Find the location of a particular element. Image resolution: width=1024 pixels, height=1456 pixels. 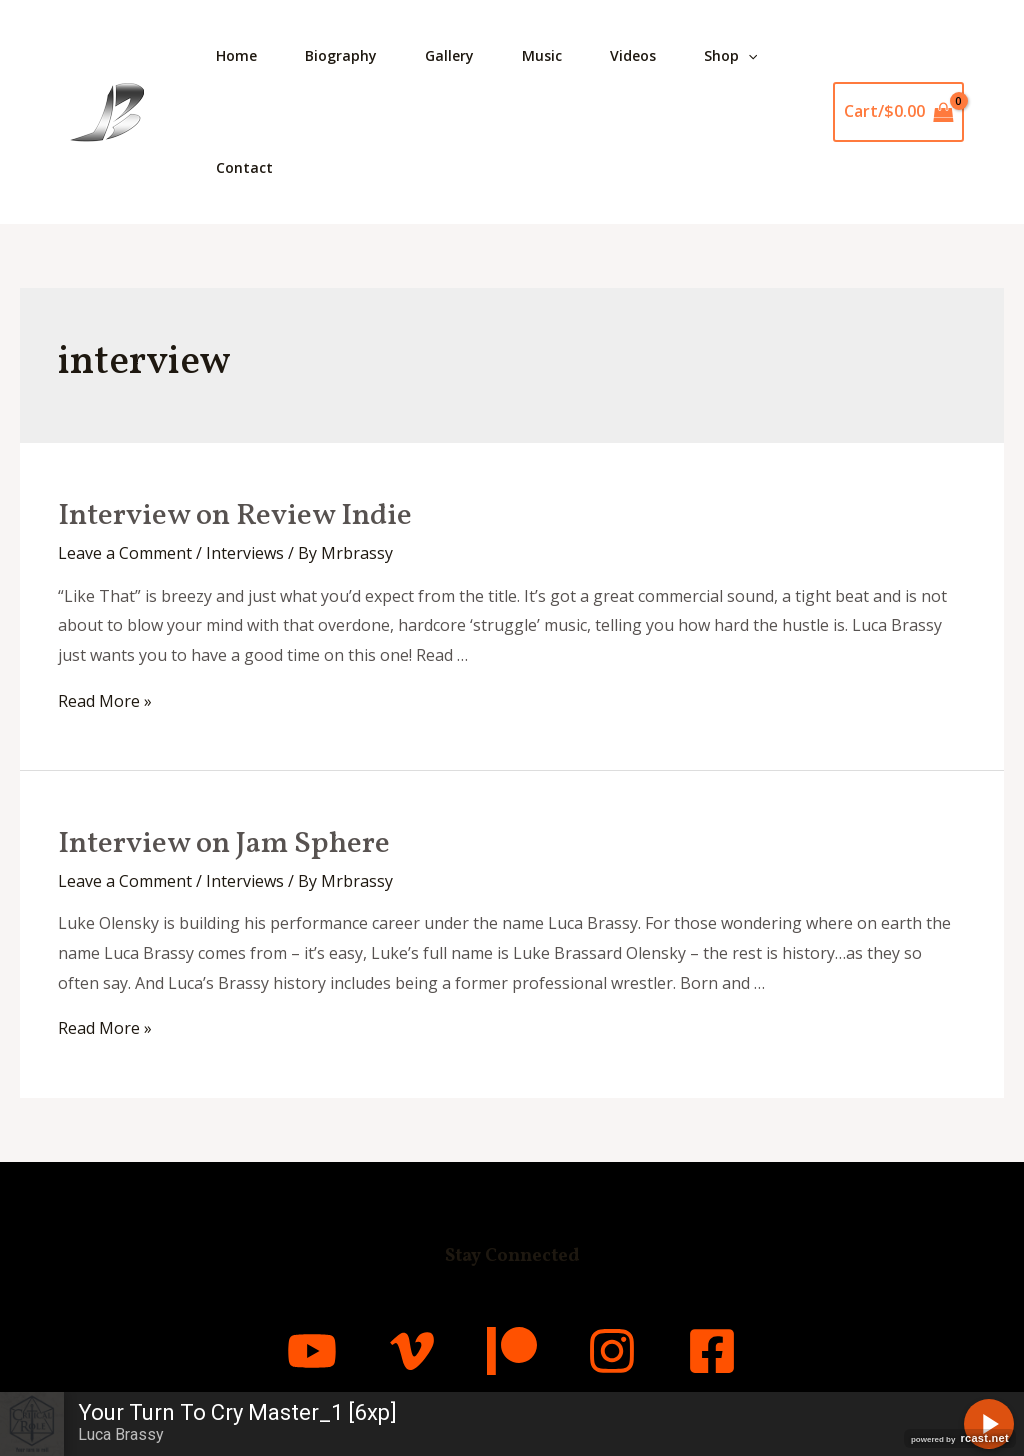

[Facebook] is located at coordinates (712, 1351).